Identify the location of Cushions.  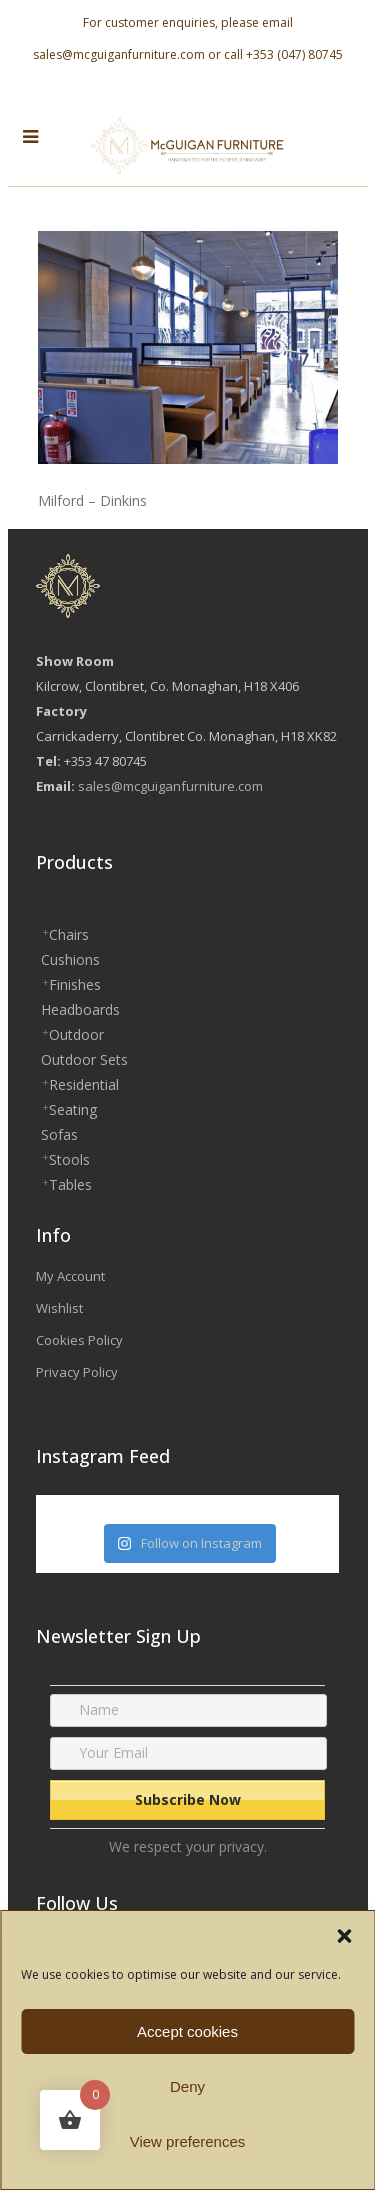
(70, 959).